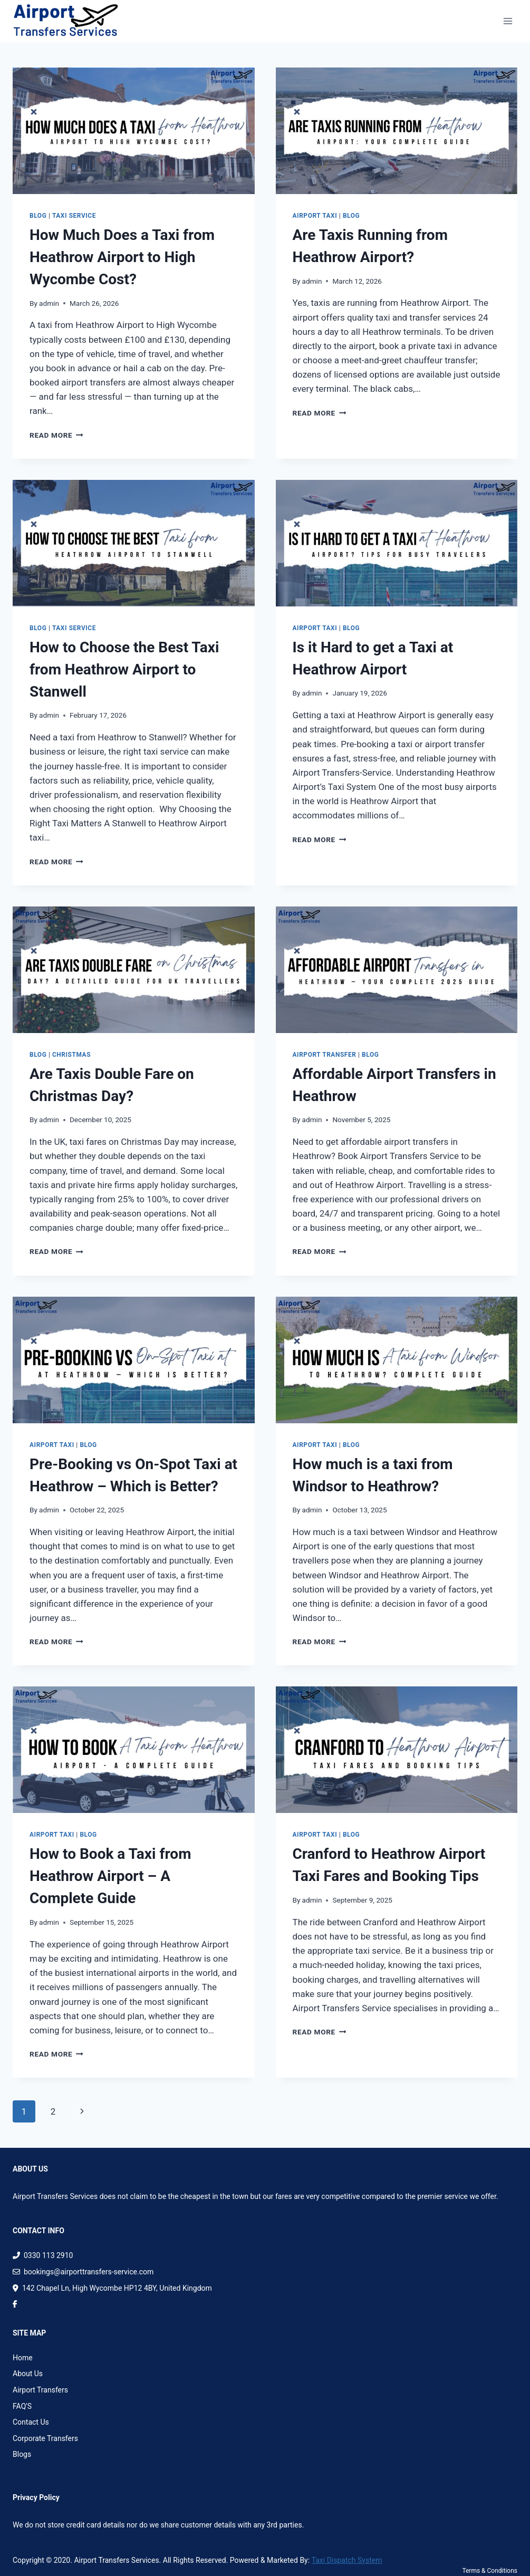 The width and height of the screenshot is (530, 2576). Describe the element at coordinates (23, 2357) in the screenshot. I see `Home` at that location.